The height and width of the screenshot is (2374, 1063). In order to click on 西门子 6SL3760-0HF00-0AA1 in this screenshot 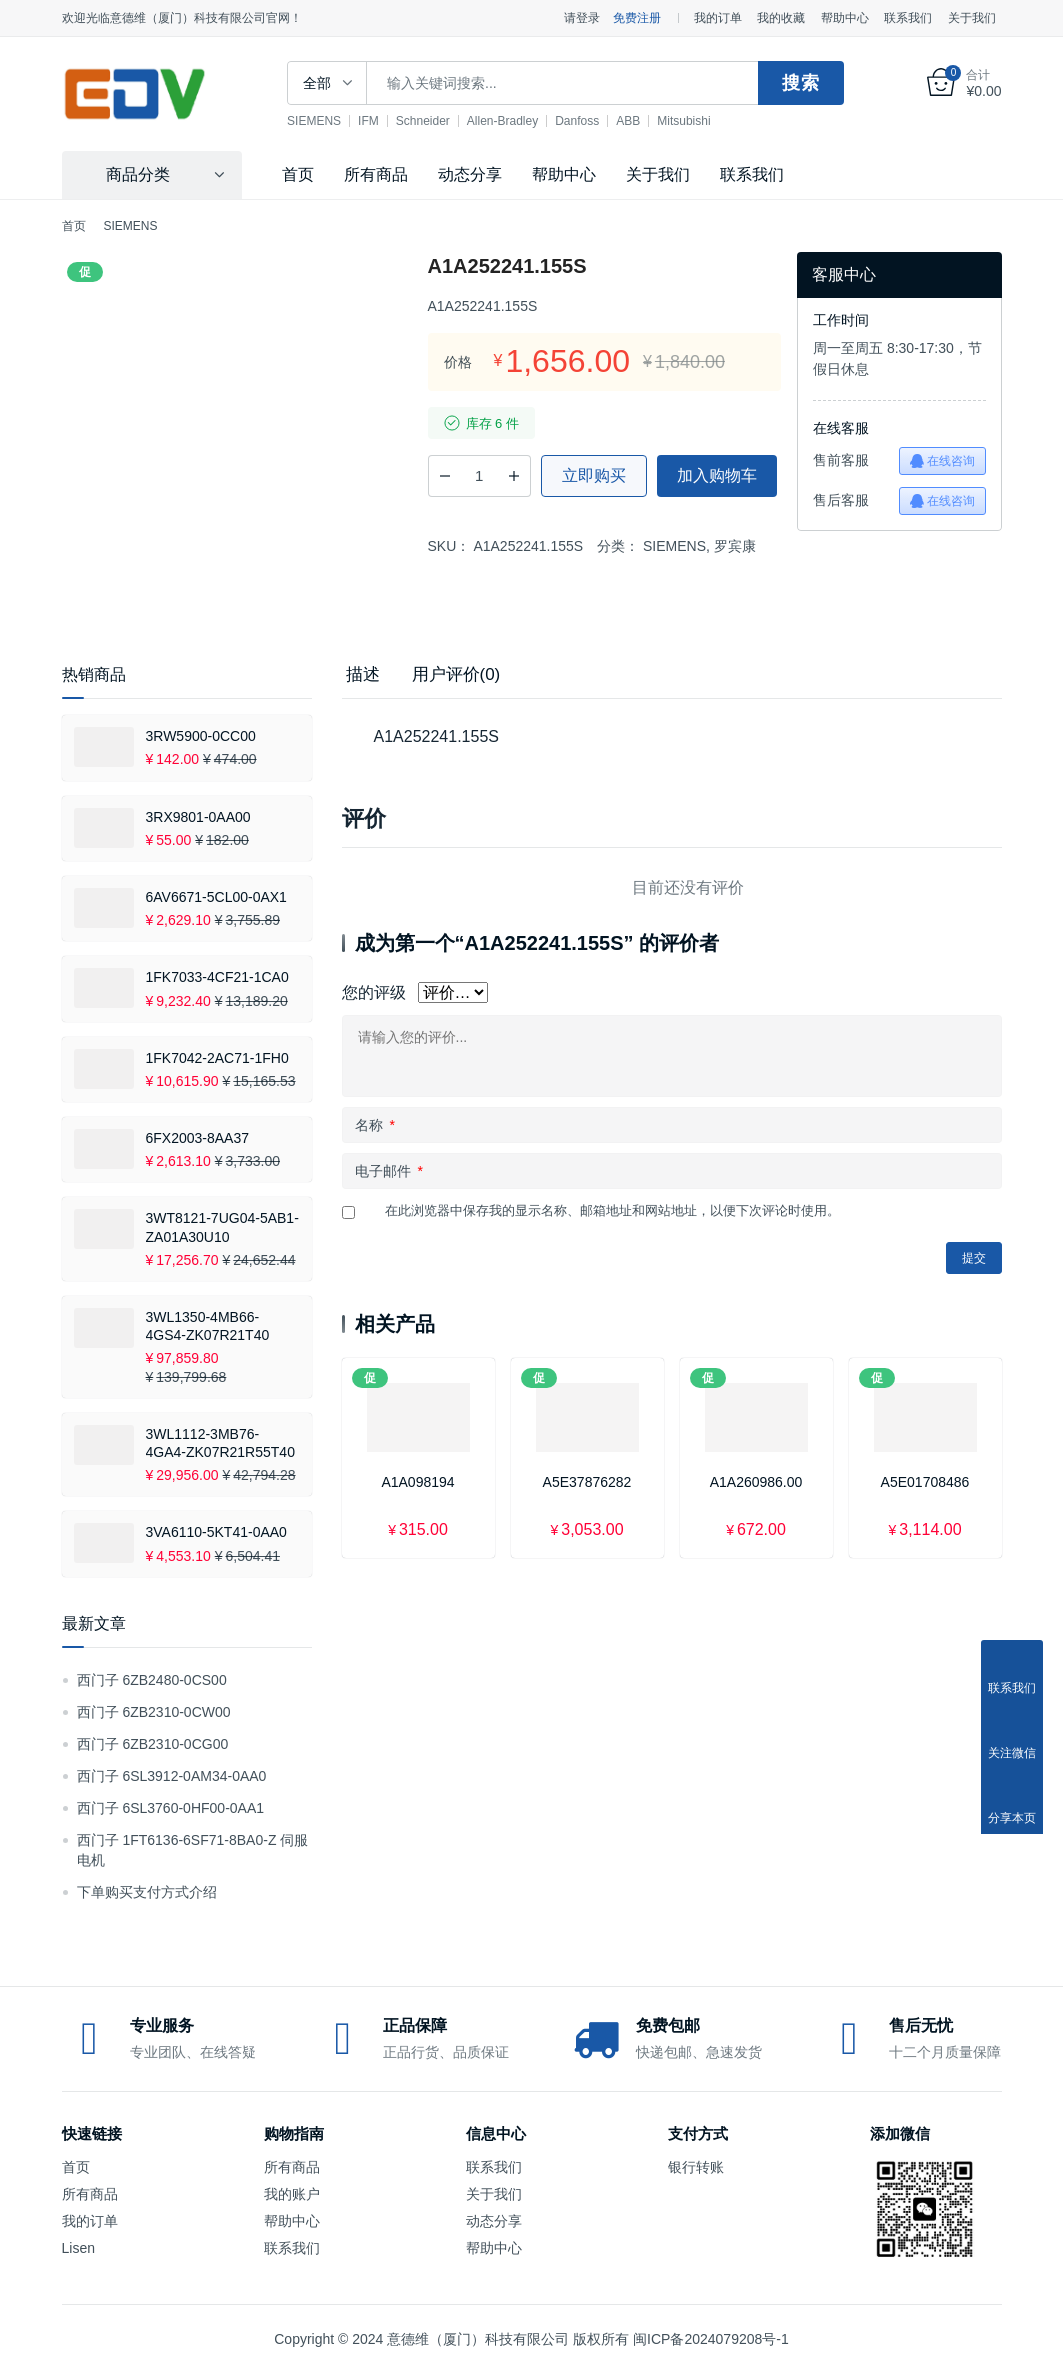, I will do `click(171, 1808)`.